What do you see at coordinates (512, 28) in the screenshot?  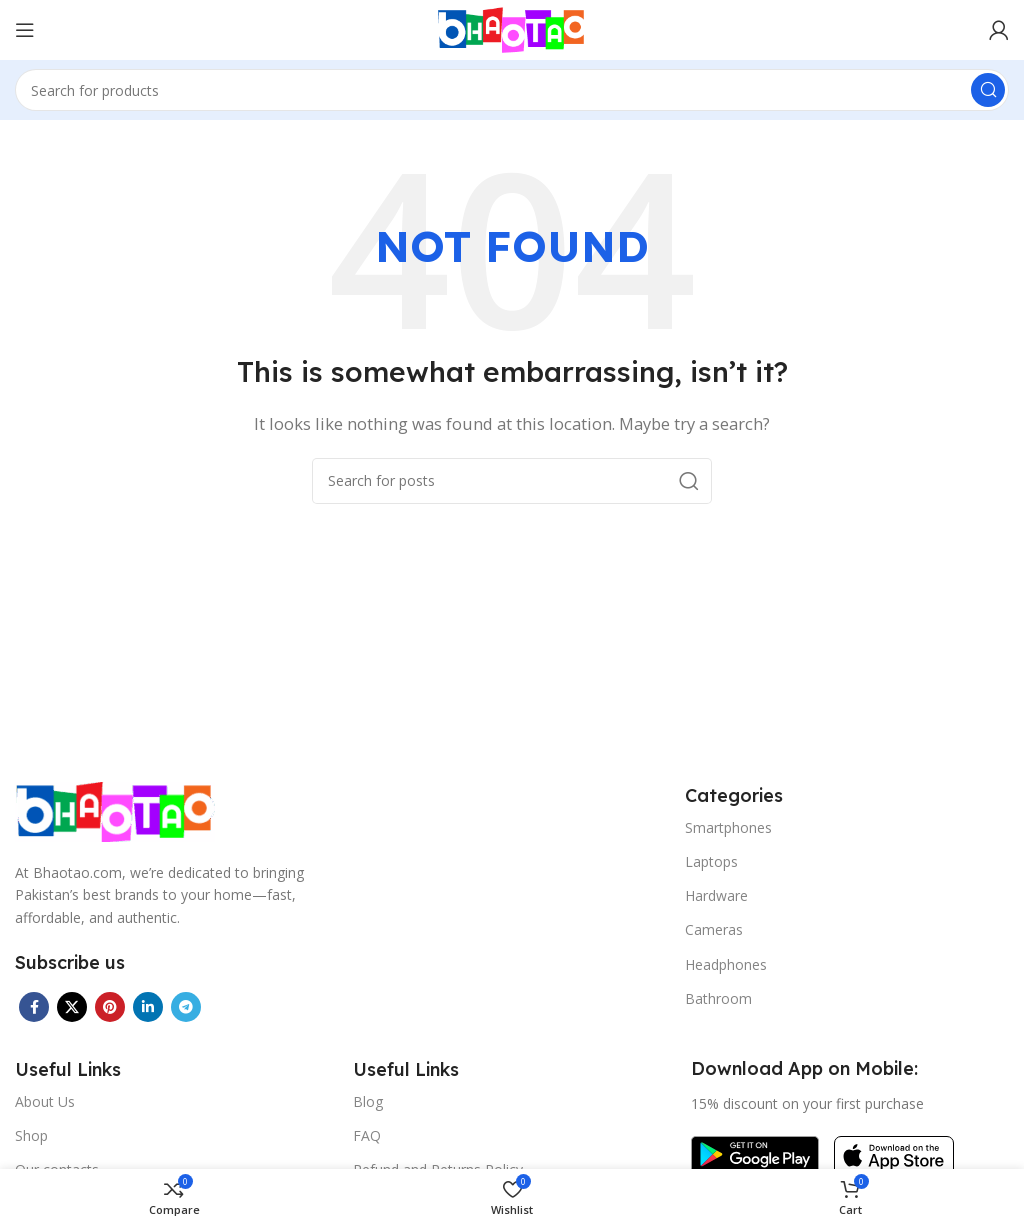 I see `[Site logo]` at bounding box center [512, 28].